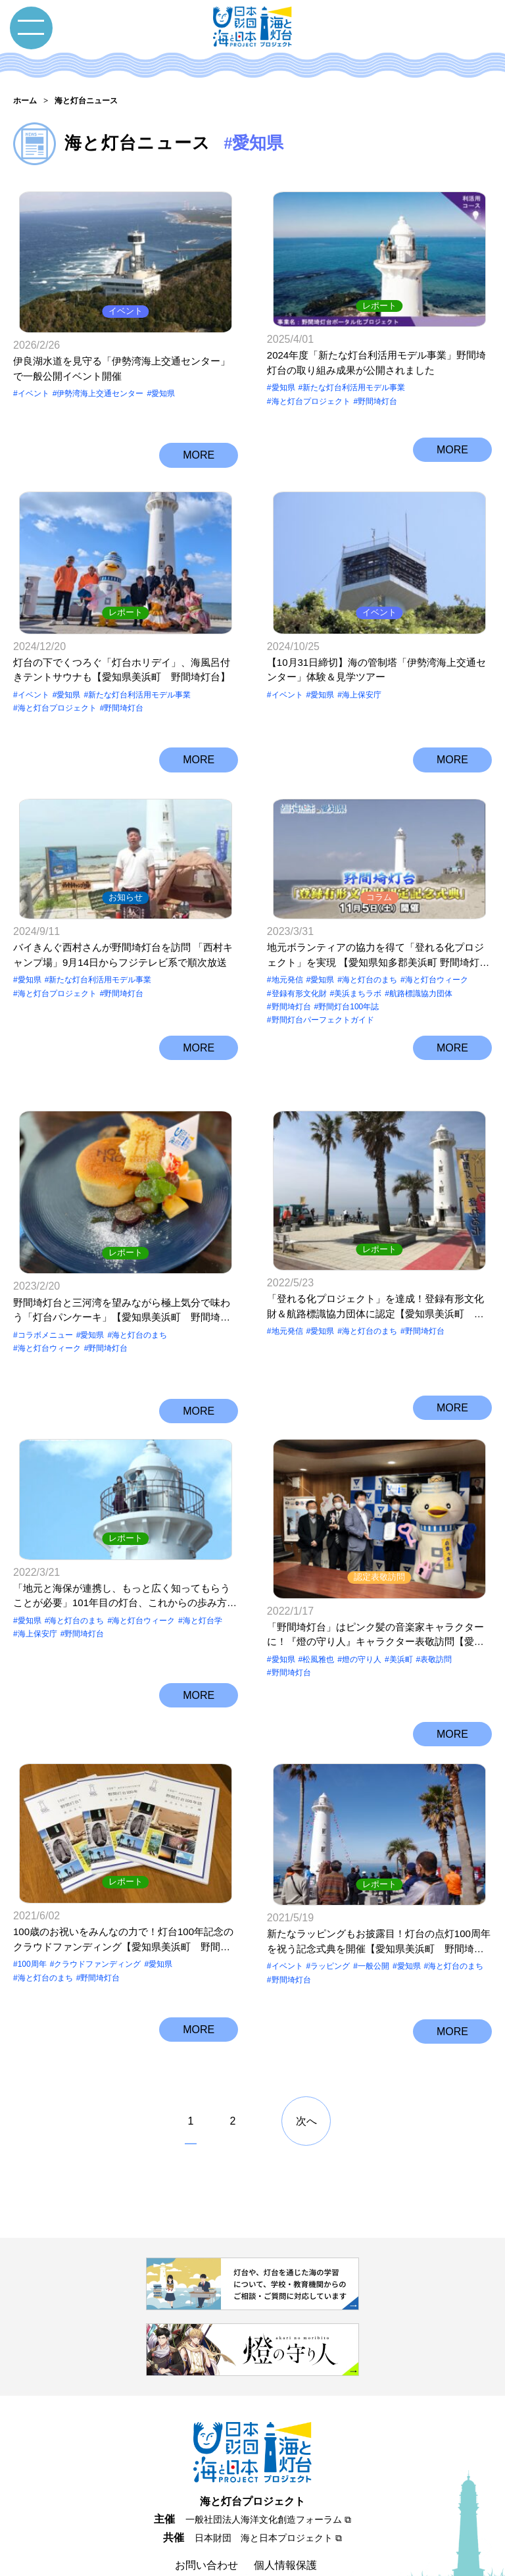  Describe the element at coordinates (379, 1518) in the screenshot. I see `認定表敬訪問` at that location.